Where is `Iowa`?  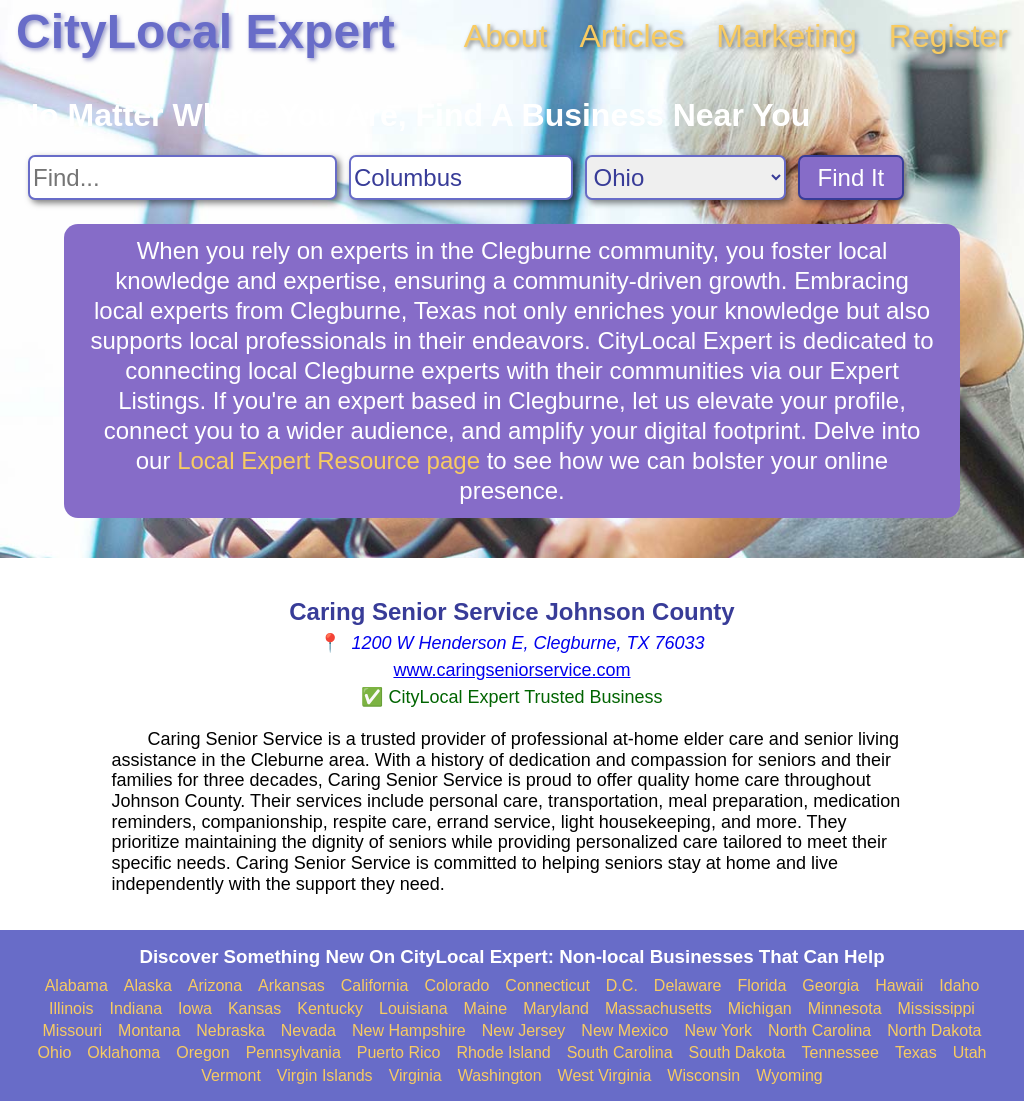 Iowa is located at coordinates (195, 1008).